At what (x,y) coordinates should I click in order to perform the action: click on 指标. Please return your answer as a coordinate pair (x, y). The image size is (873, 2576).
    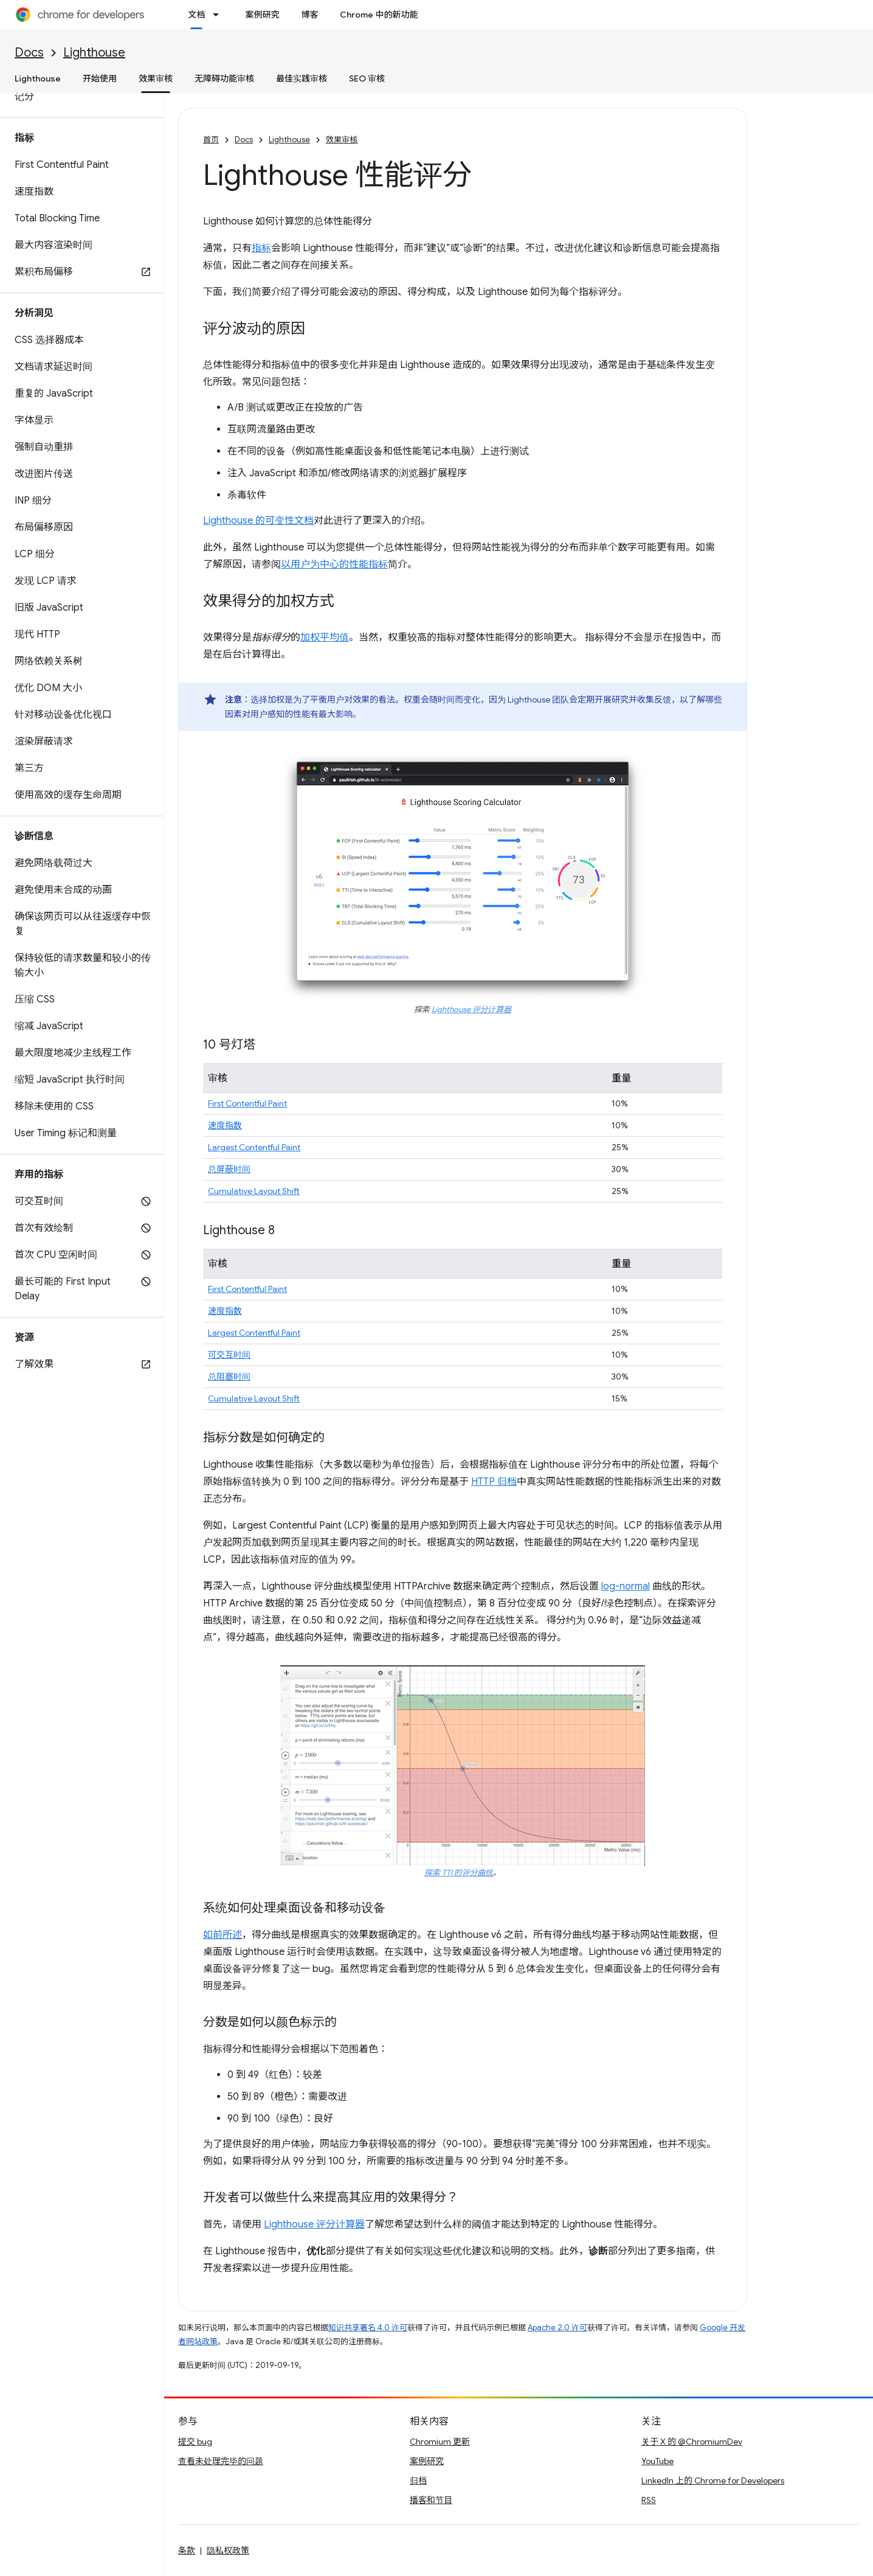
    Looking at the image, I should click on (261, 248).